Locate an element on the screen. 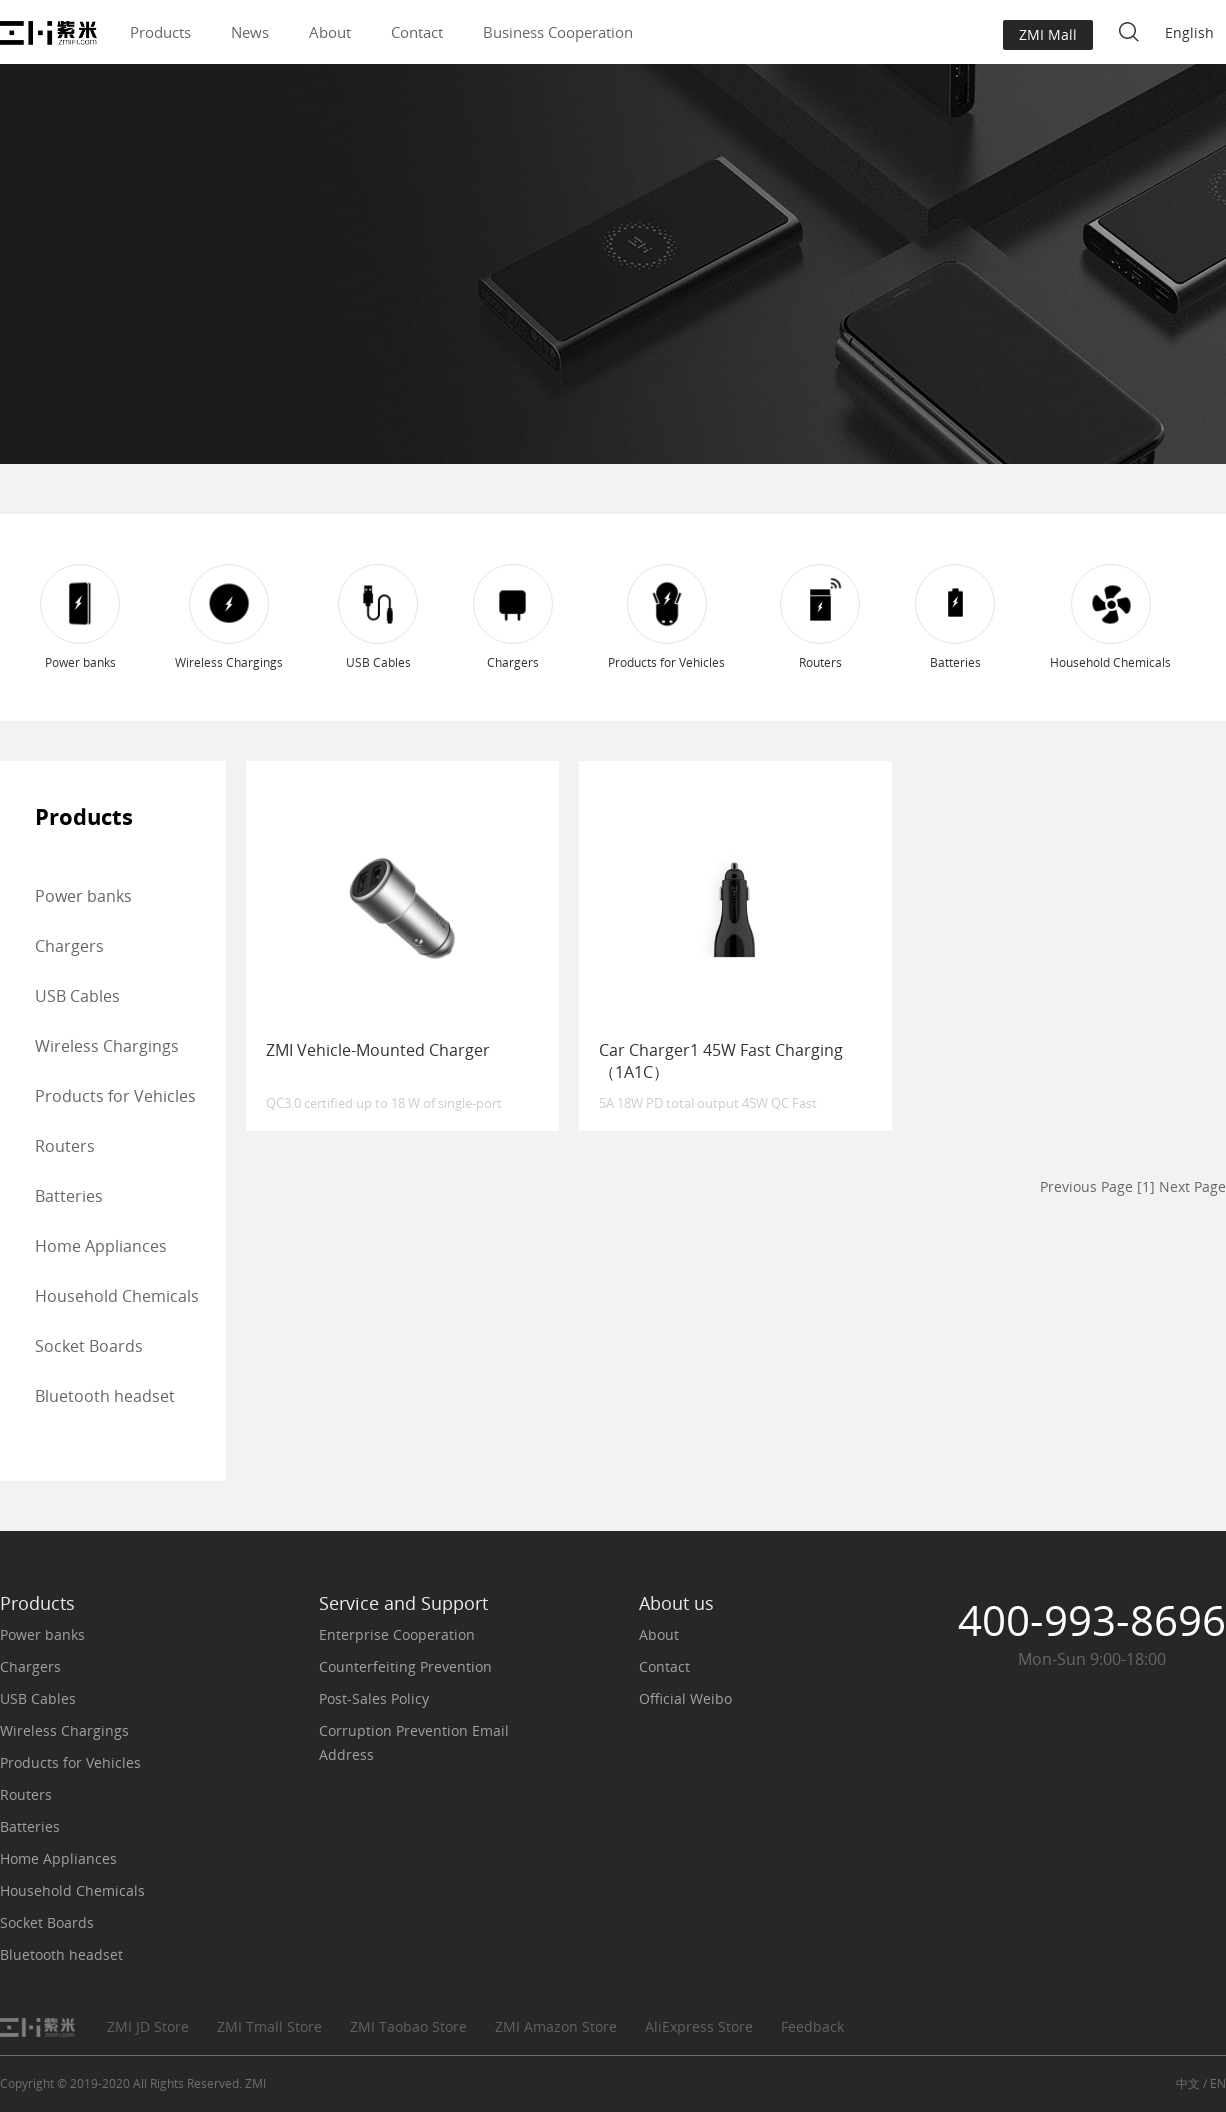  Products is located at coordinates (160, 32).